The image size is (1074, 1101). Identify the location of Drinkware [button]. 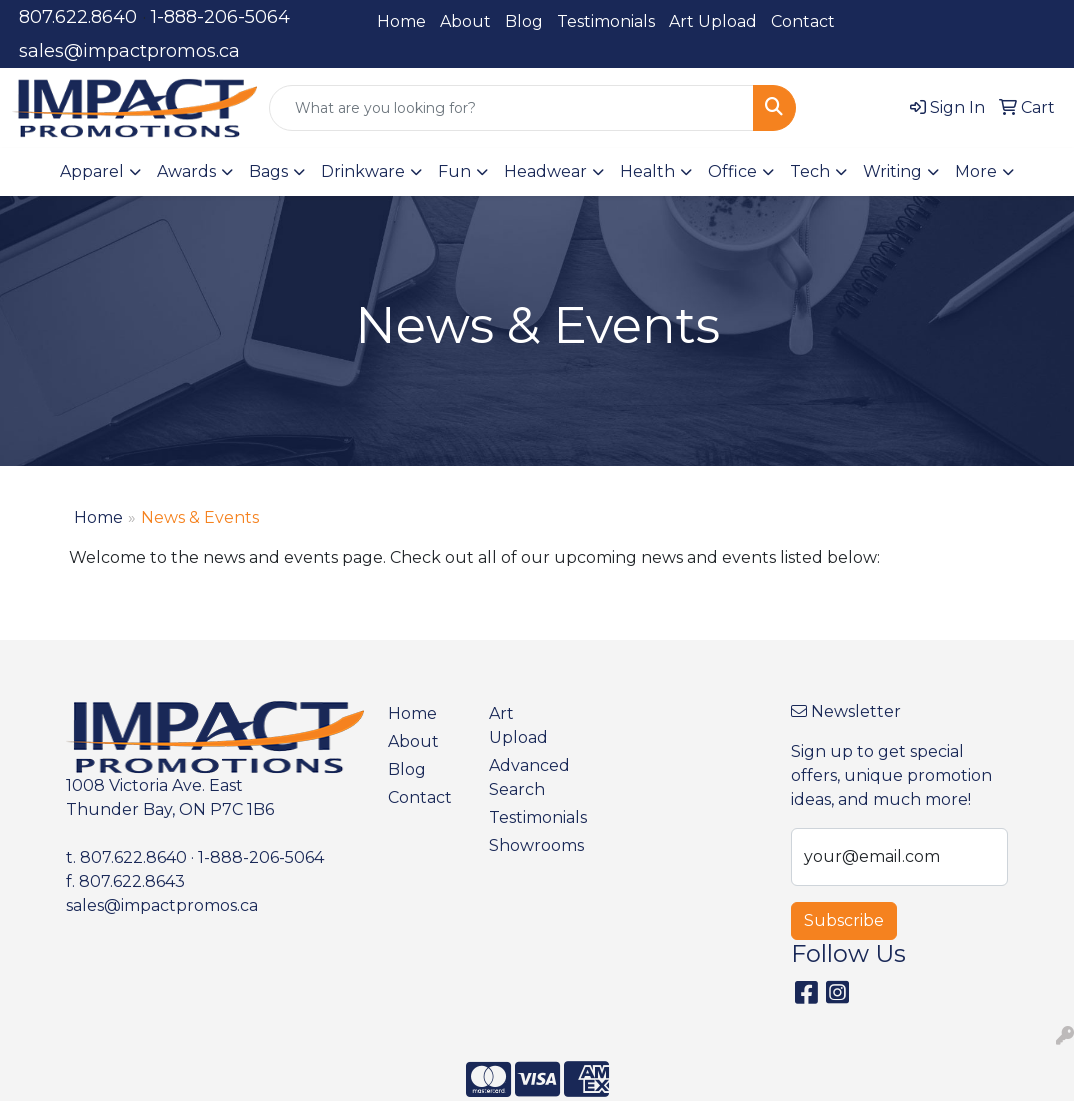
(363, 171).